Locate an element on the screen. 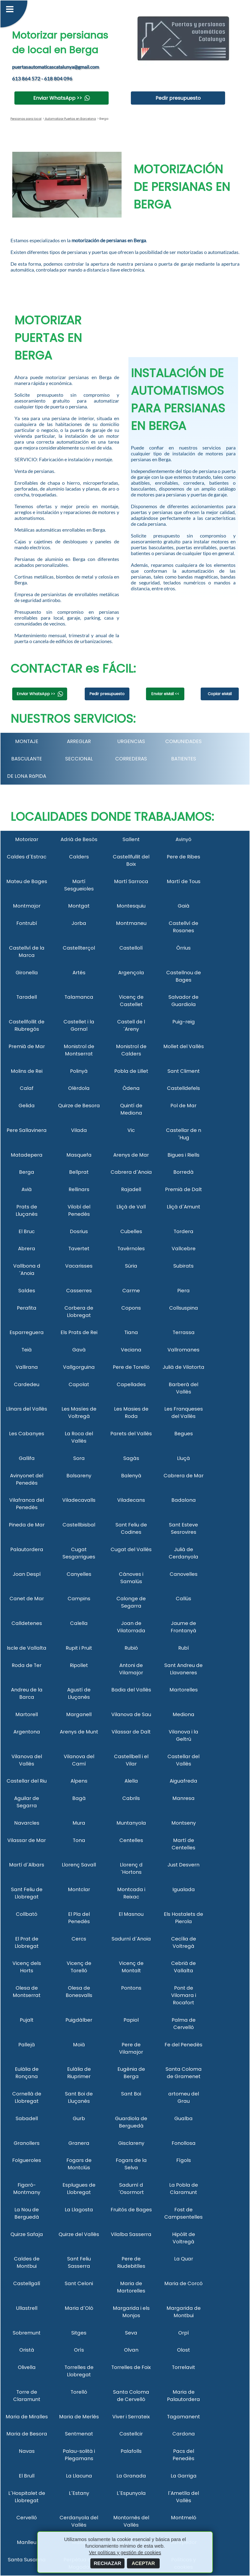 The height and width of the screenshot is (2576, 250). Borredà is located at coordinates (183, 1172).